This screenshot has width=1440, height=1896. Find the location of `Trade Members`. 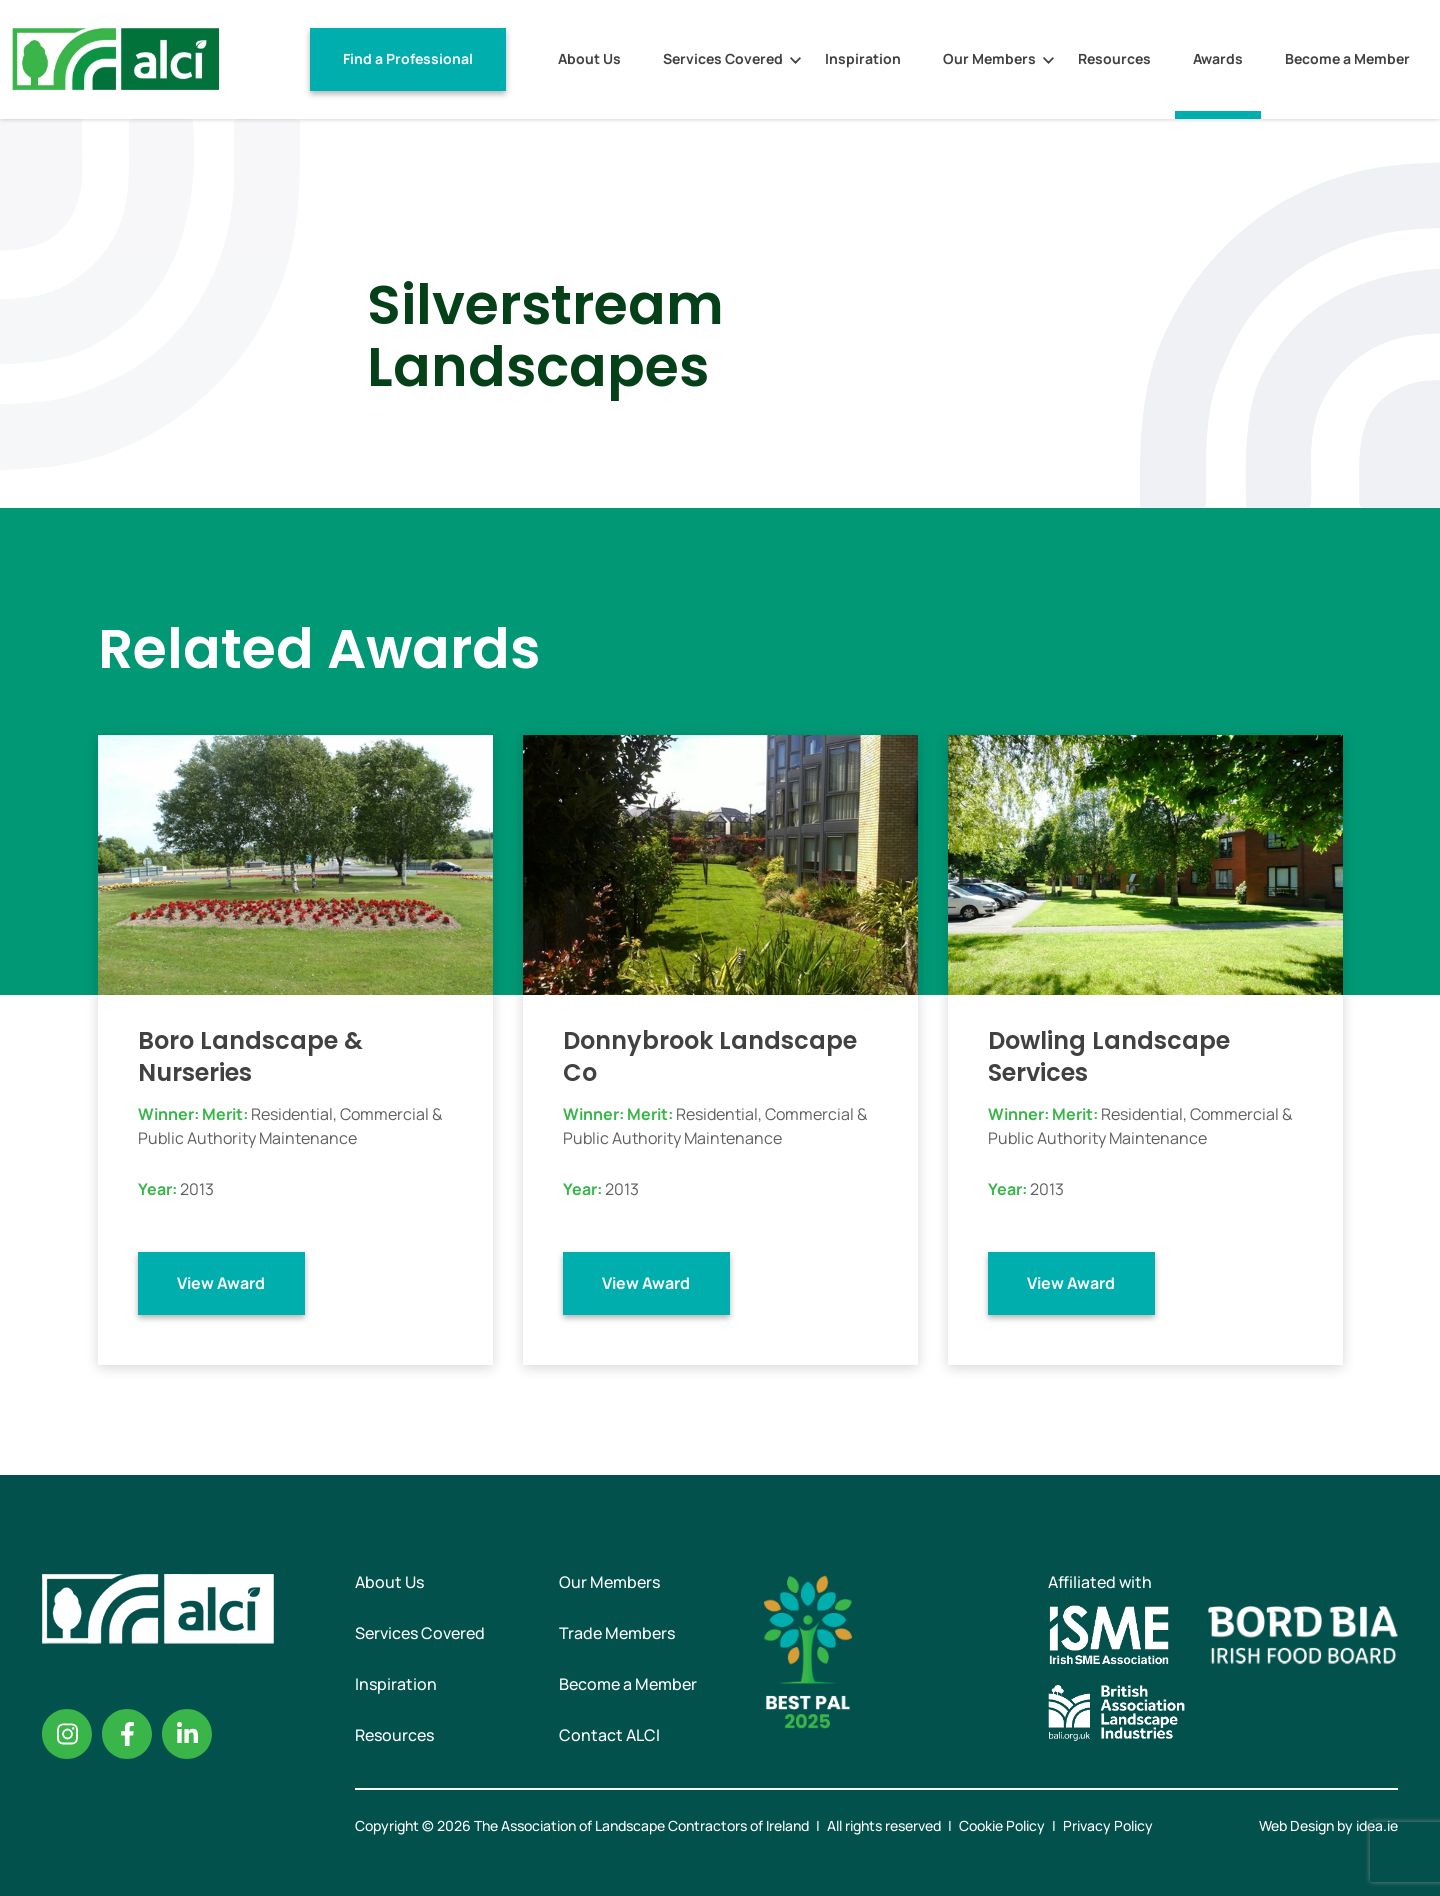

Trade Members is located at coordinates (617, 1633).